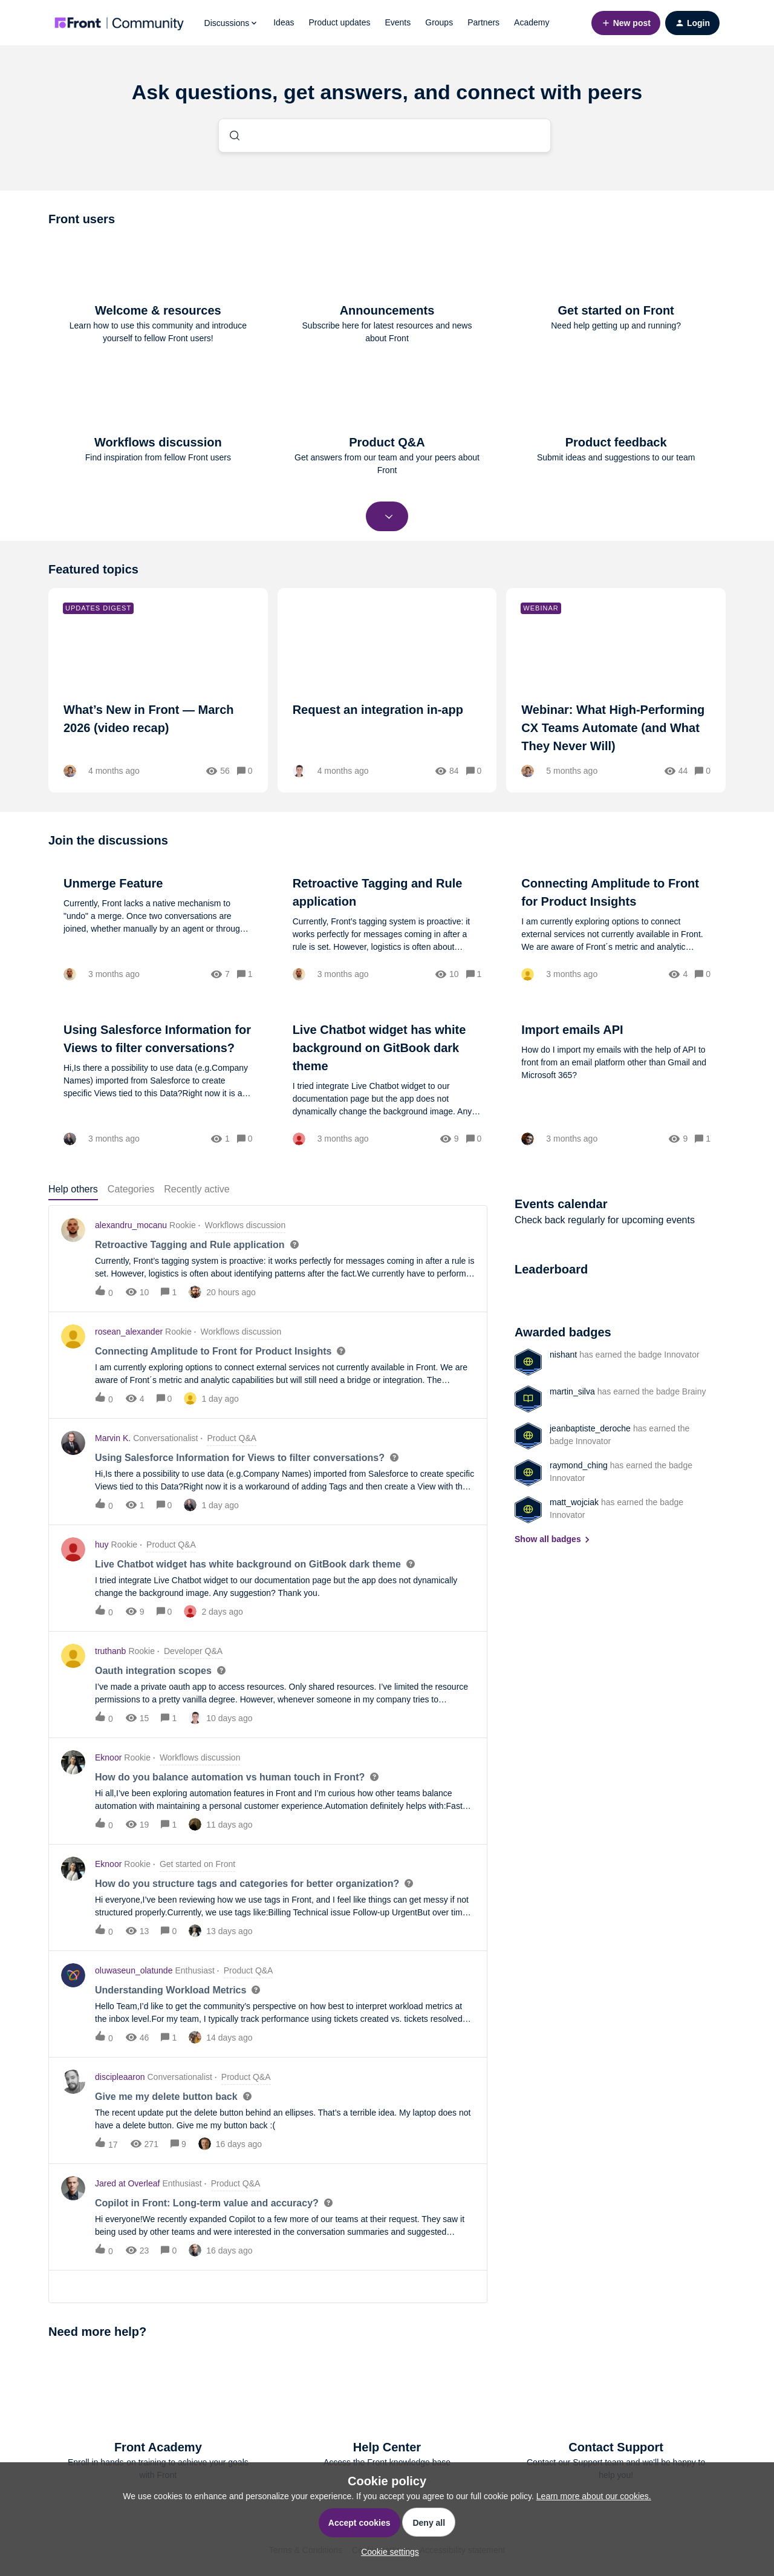 This screenshot has width=774, height=2576. What do you see at coordinates (133, 1970) in the screenshot?
I see `oluwaseun_olatunde` at bounding box center [133, 1970].